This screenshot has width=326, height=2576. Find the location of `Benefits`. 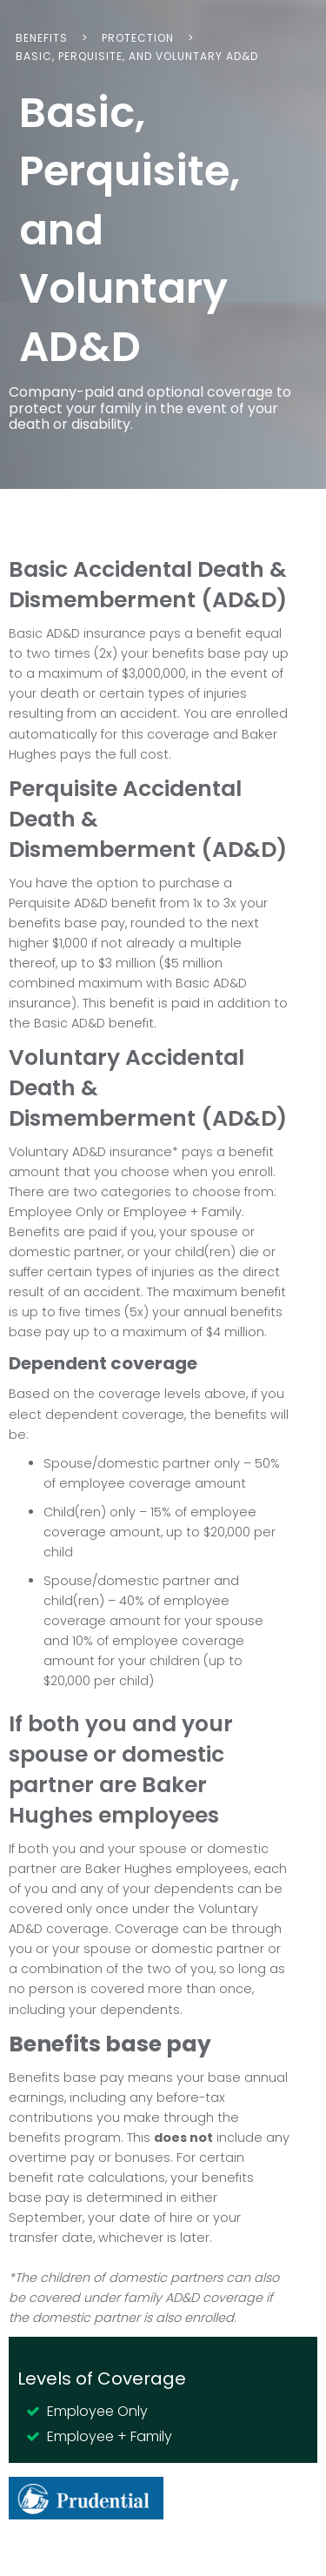

Benefits is located at coordinates (42, 37).